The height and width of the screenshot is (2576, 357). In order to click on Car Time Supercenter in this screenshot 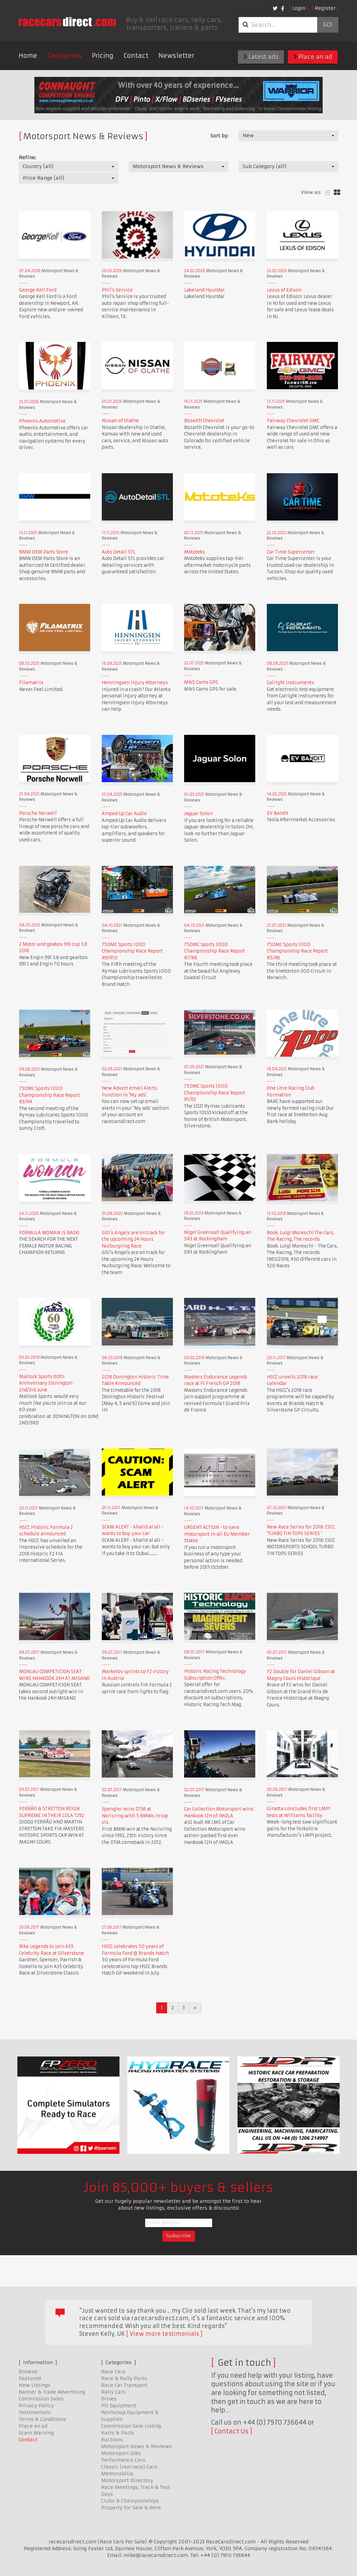, I will do `click(291, 552)`.